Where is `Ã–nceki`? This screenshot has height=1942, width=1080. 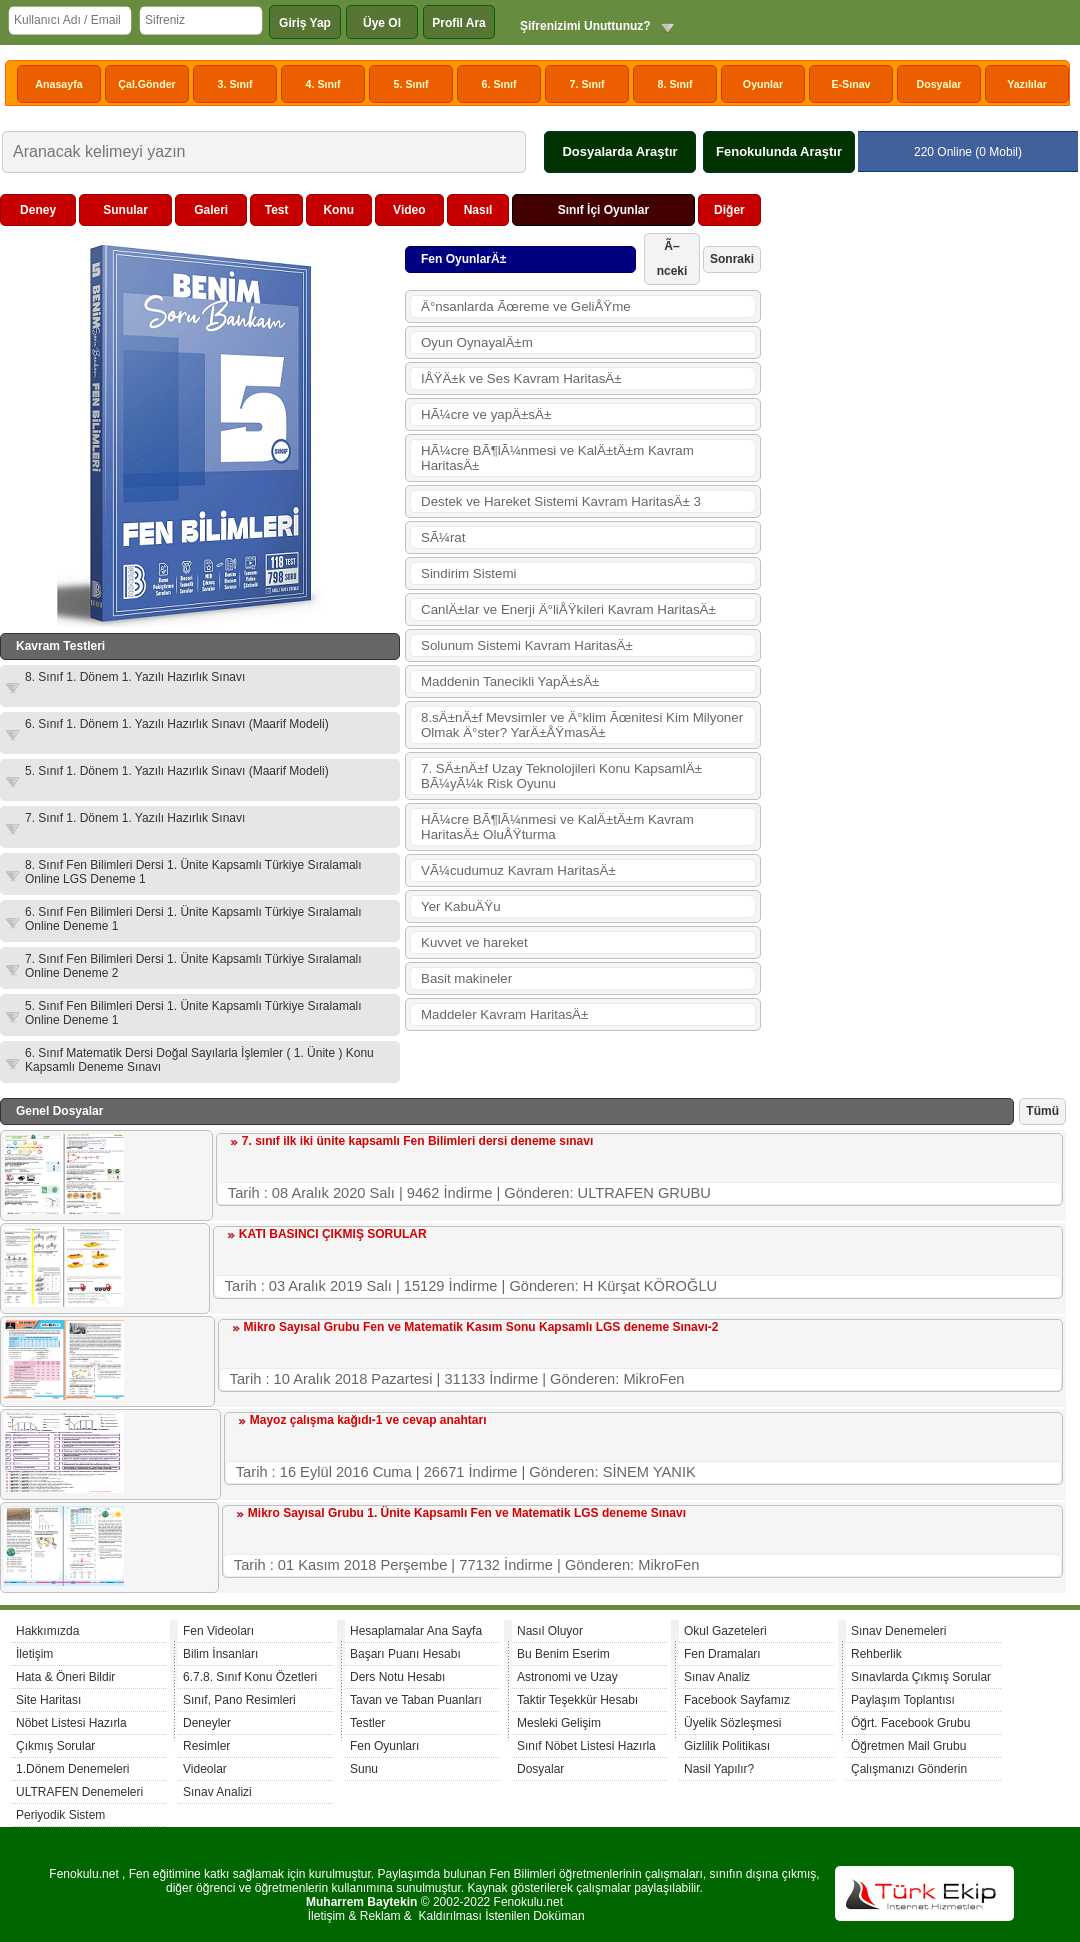
Ã–nceki is located at coordinates (672, 258).